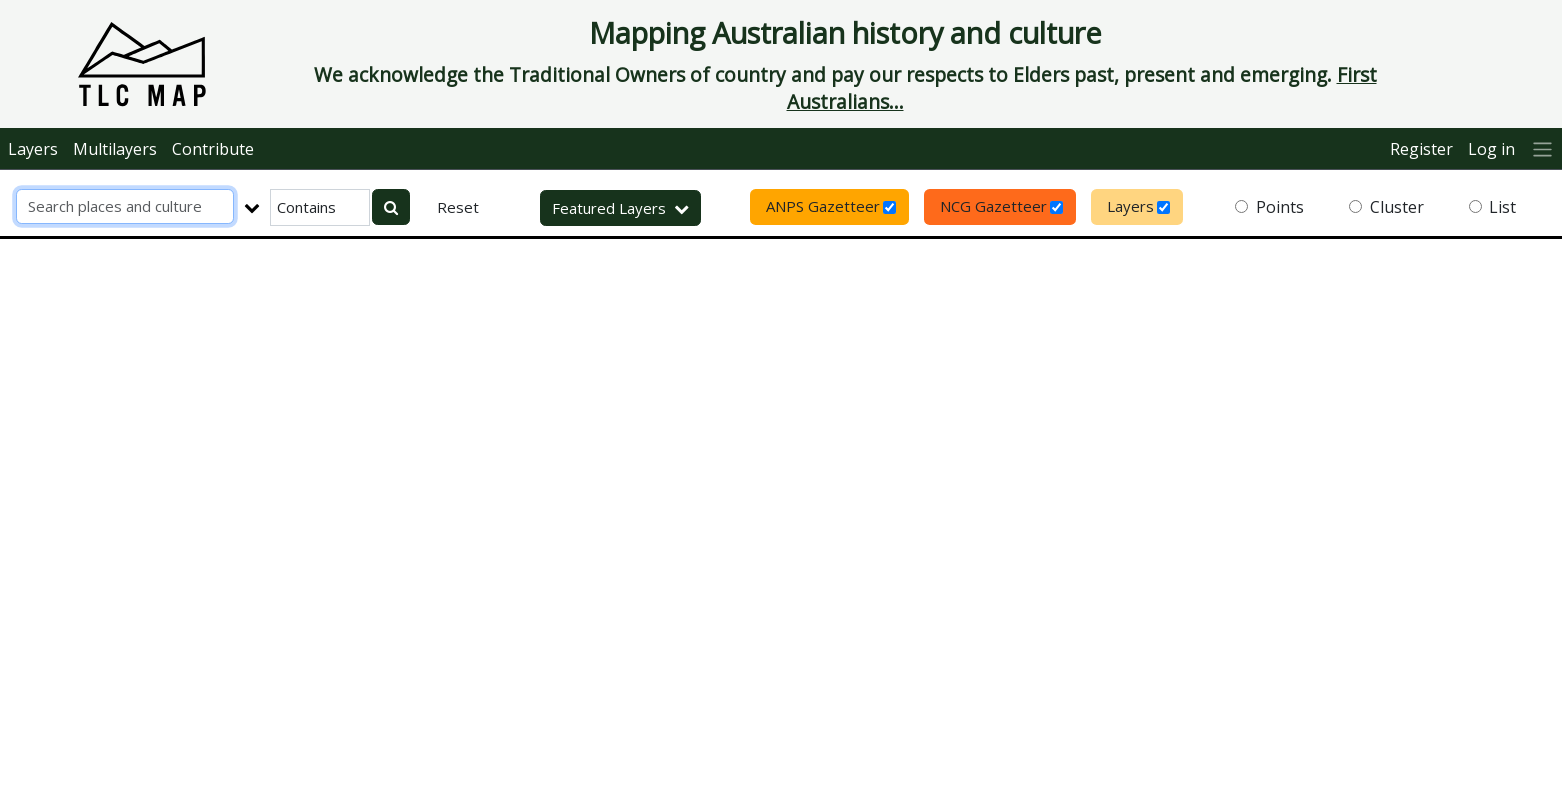 Image resolution: width=1562 pixels, height=795 pixels. Describe the element at coordinates (1491, 149) in the screenshot. I see `Log in` at that location.